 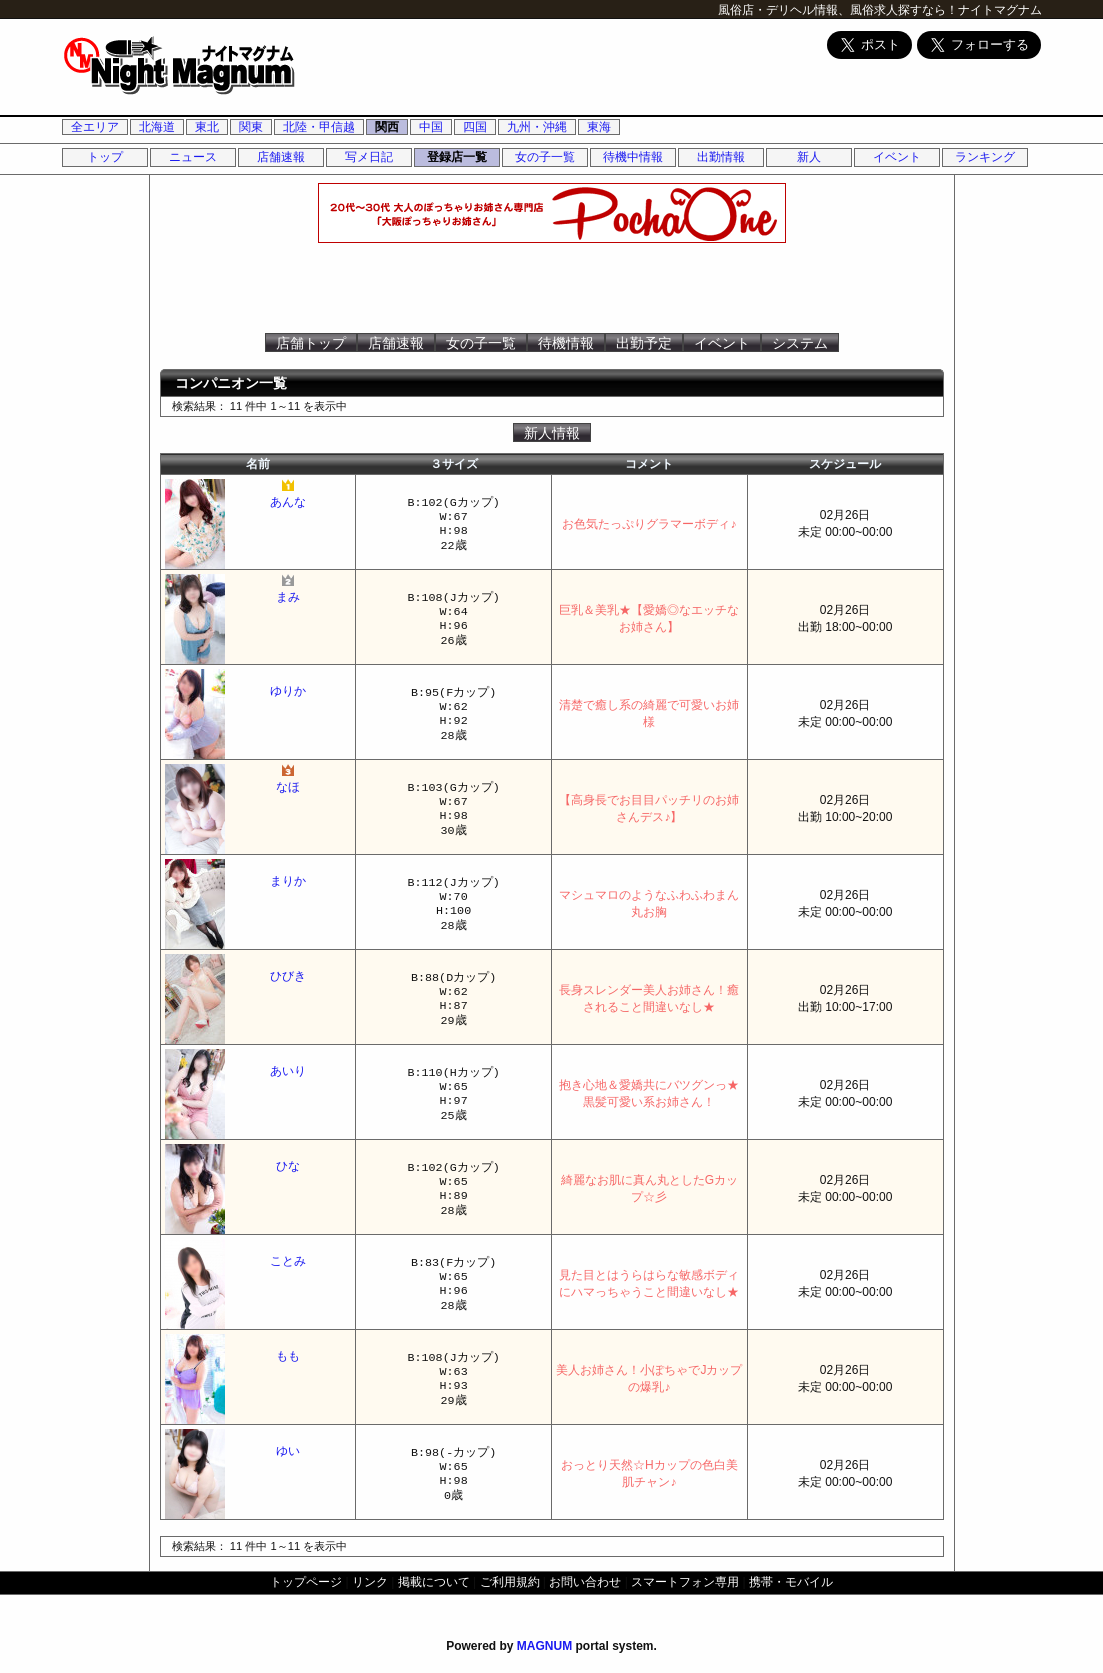 I want to click on 掲載について, so click(x=434, y=1582).